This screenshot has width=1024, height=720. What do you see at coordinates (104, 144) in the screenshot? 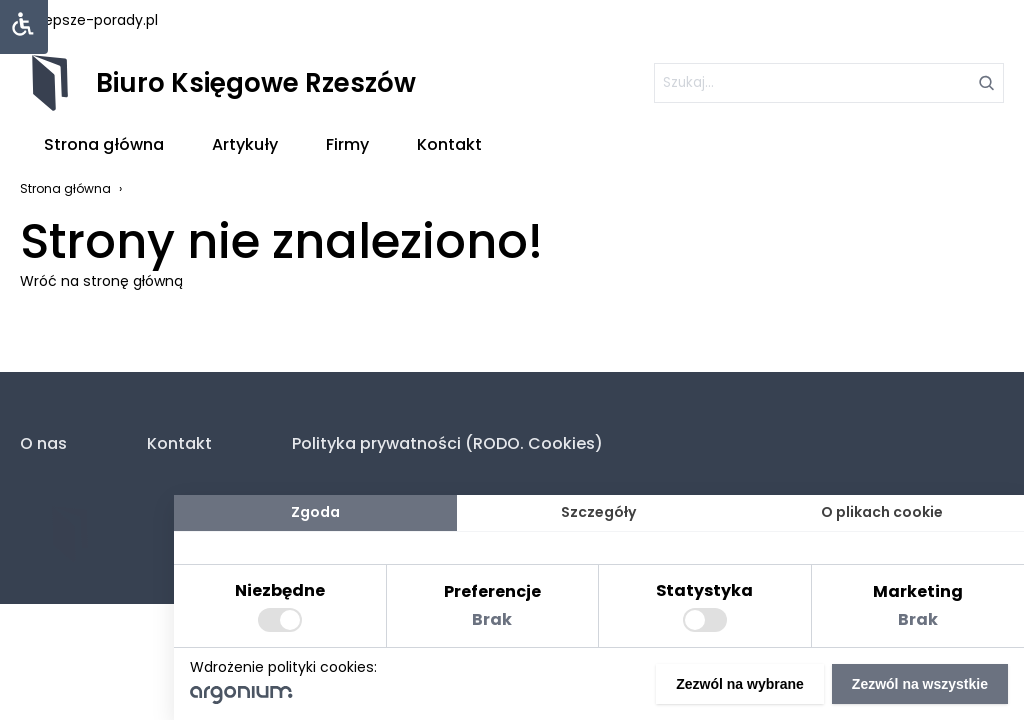
I see `Strona główna` at bounding box center [104, 144].